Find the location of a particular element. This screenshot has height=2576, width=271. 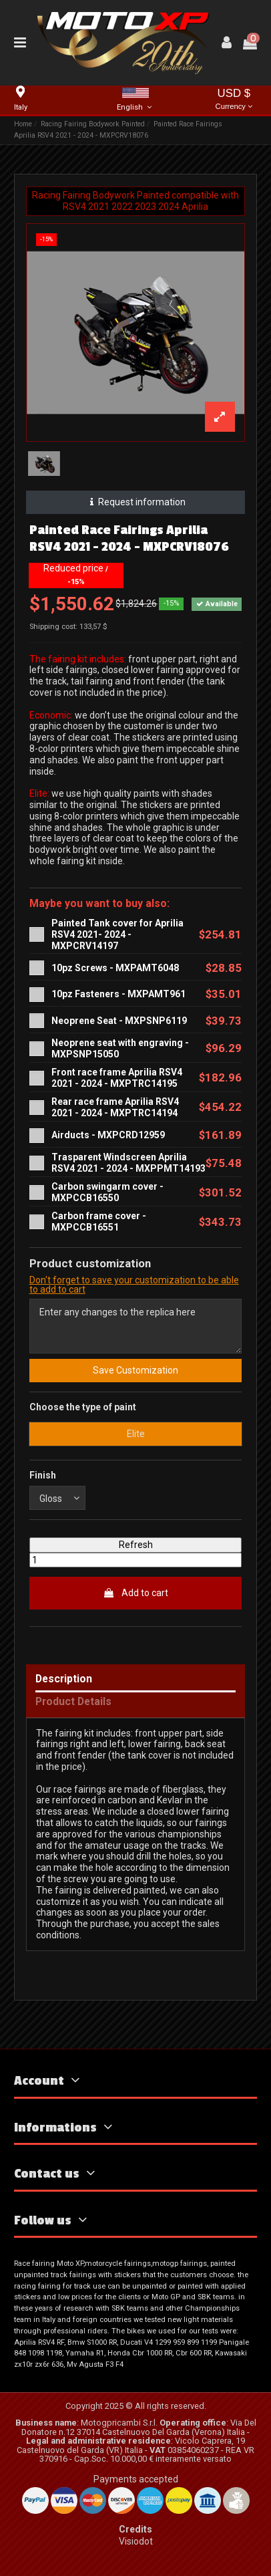

Description is located at coordinates (63, 1679).